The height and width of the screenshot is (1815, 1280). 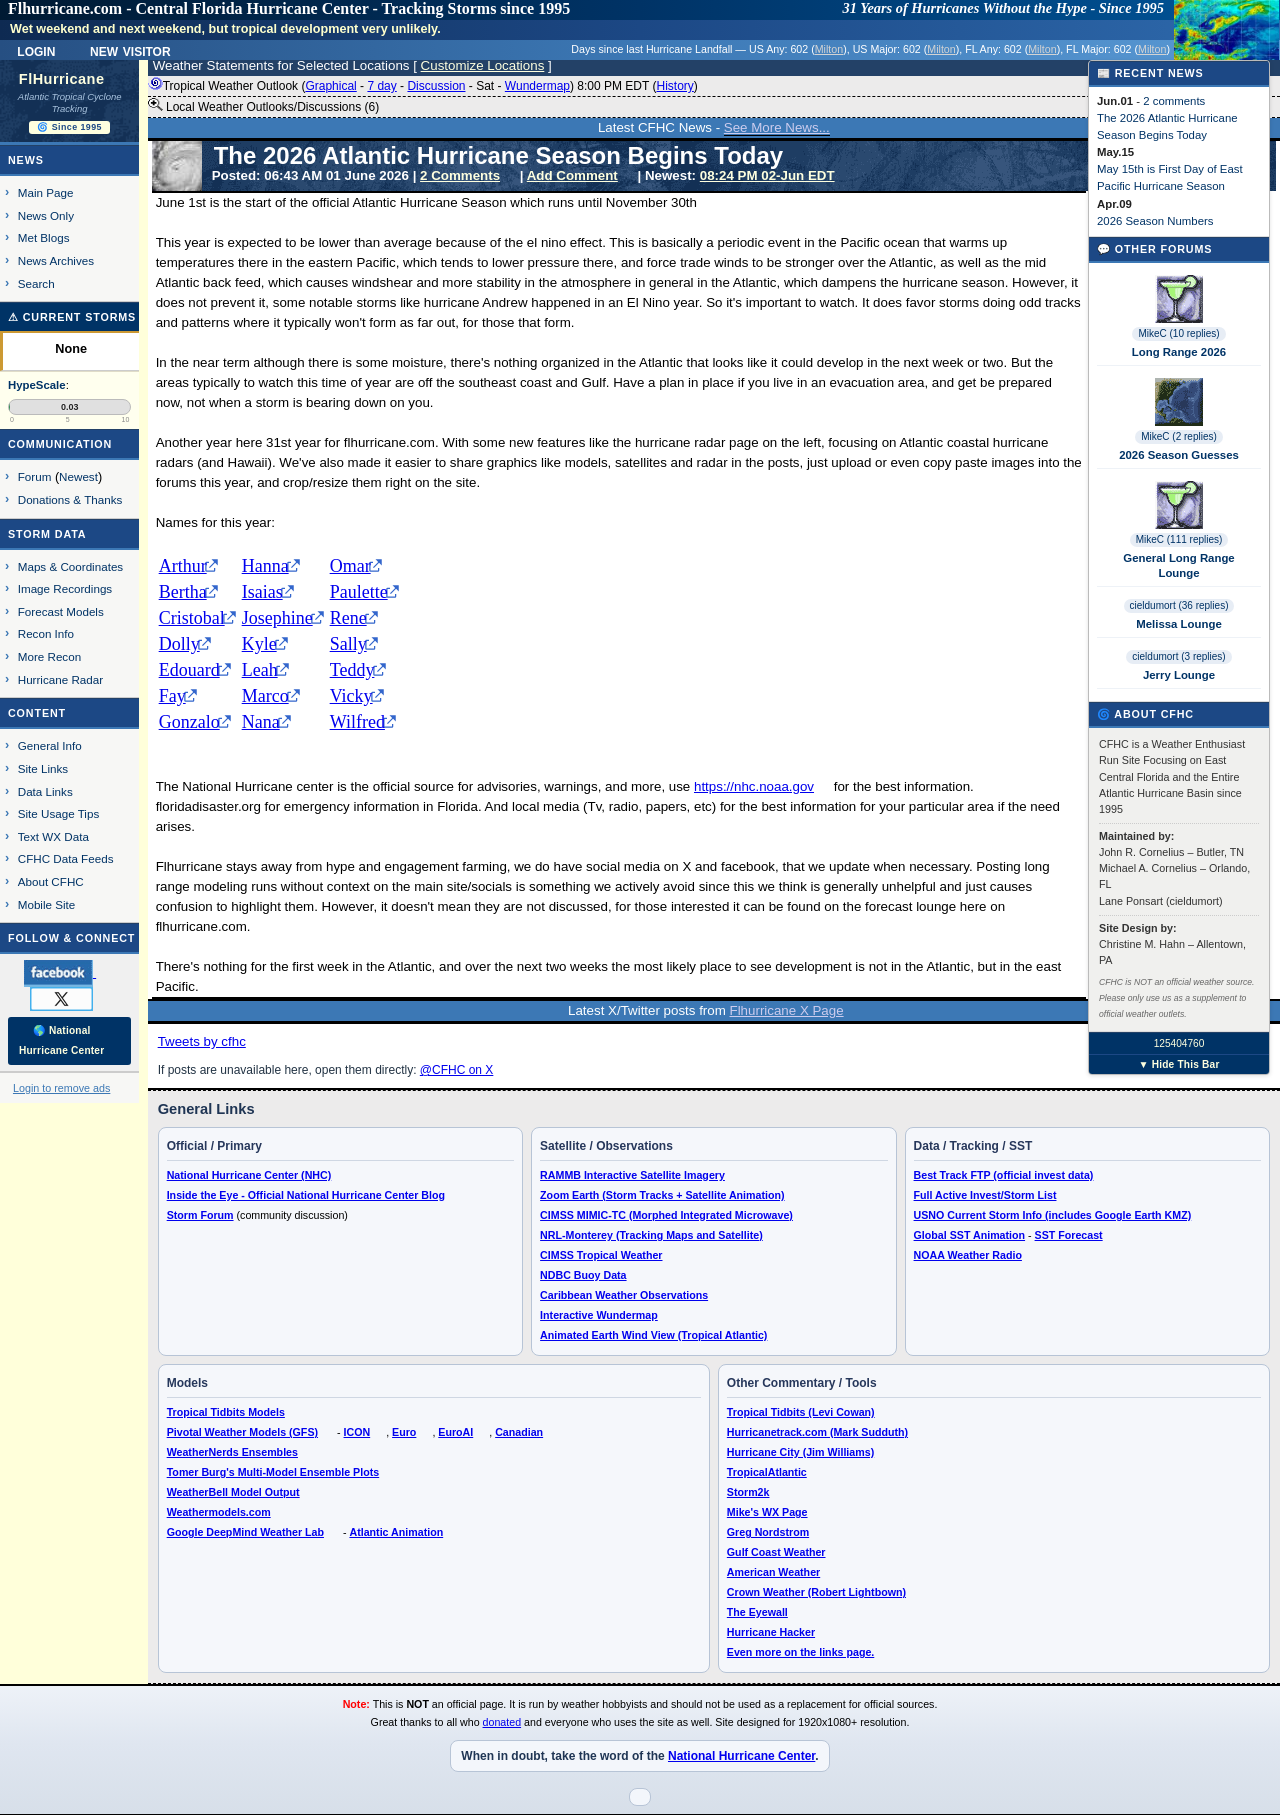 What do you see at coordinates (985, 1195) in the screenshot?
I see `Full Active Invest/Storm List` at bounding box center [985, 1195].